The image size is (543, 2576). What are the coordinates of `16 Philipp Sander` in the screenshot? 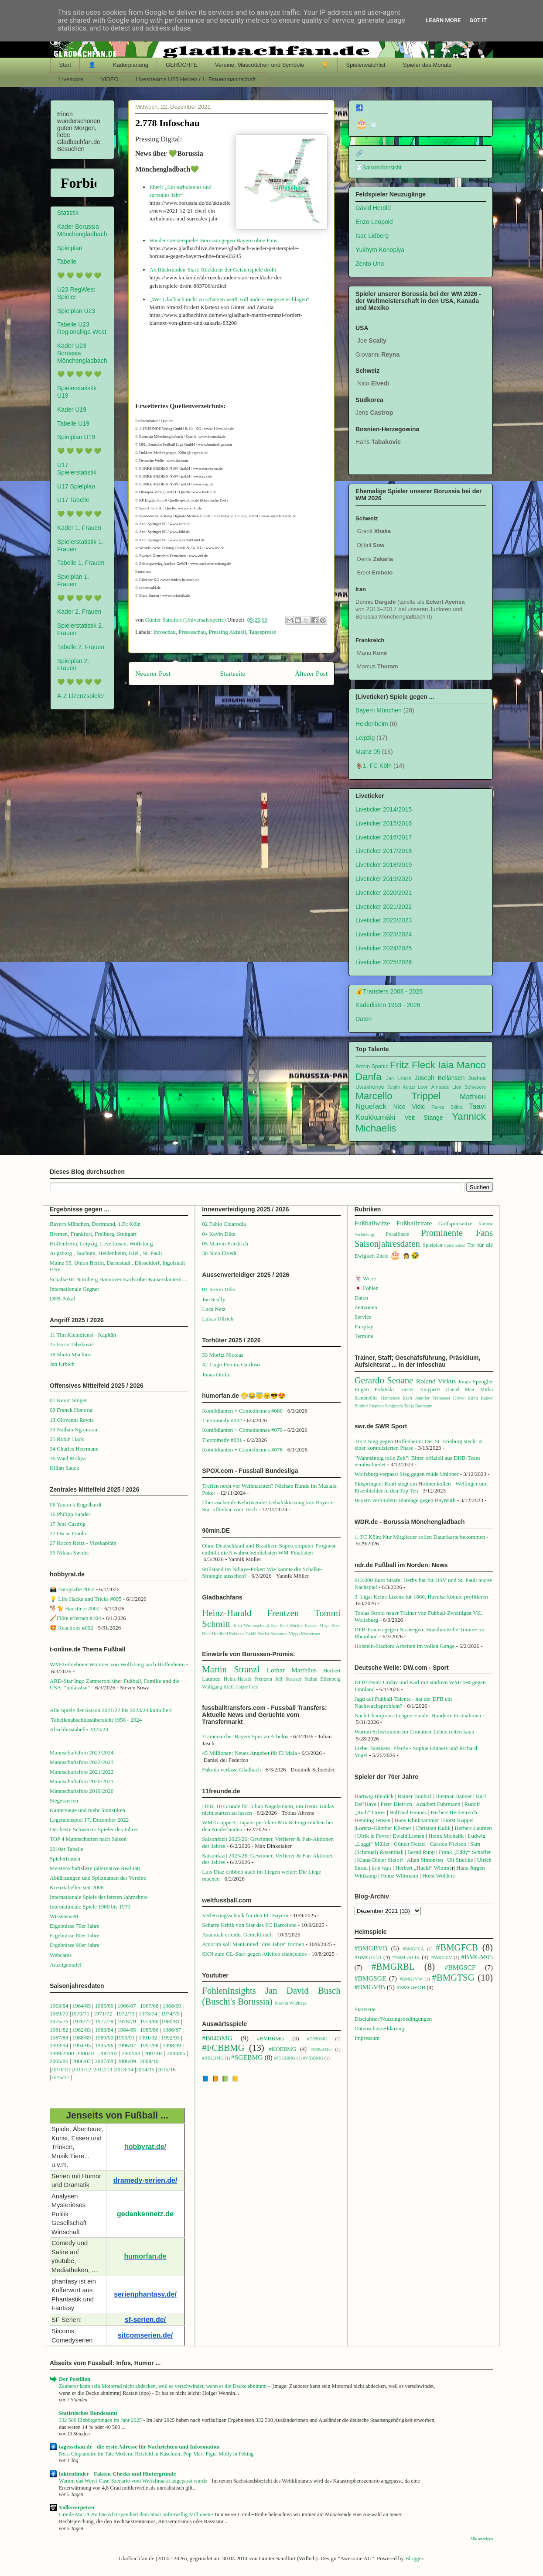 It's located at (70, 1514).